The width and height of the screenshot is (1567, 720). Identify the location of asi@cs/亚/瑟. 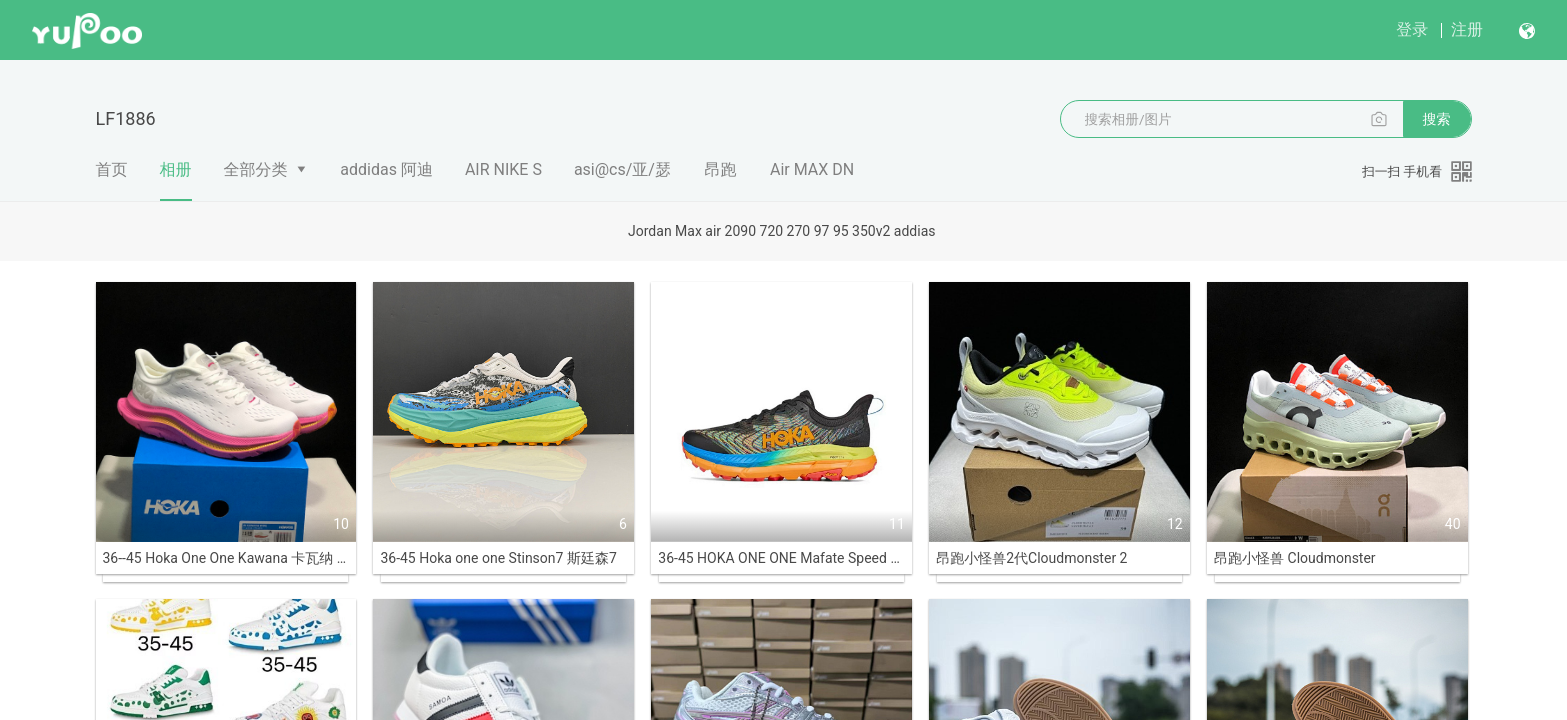
(622, 169).